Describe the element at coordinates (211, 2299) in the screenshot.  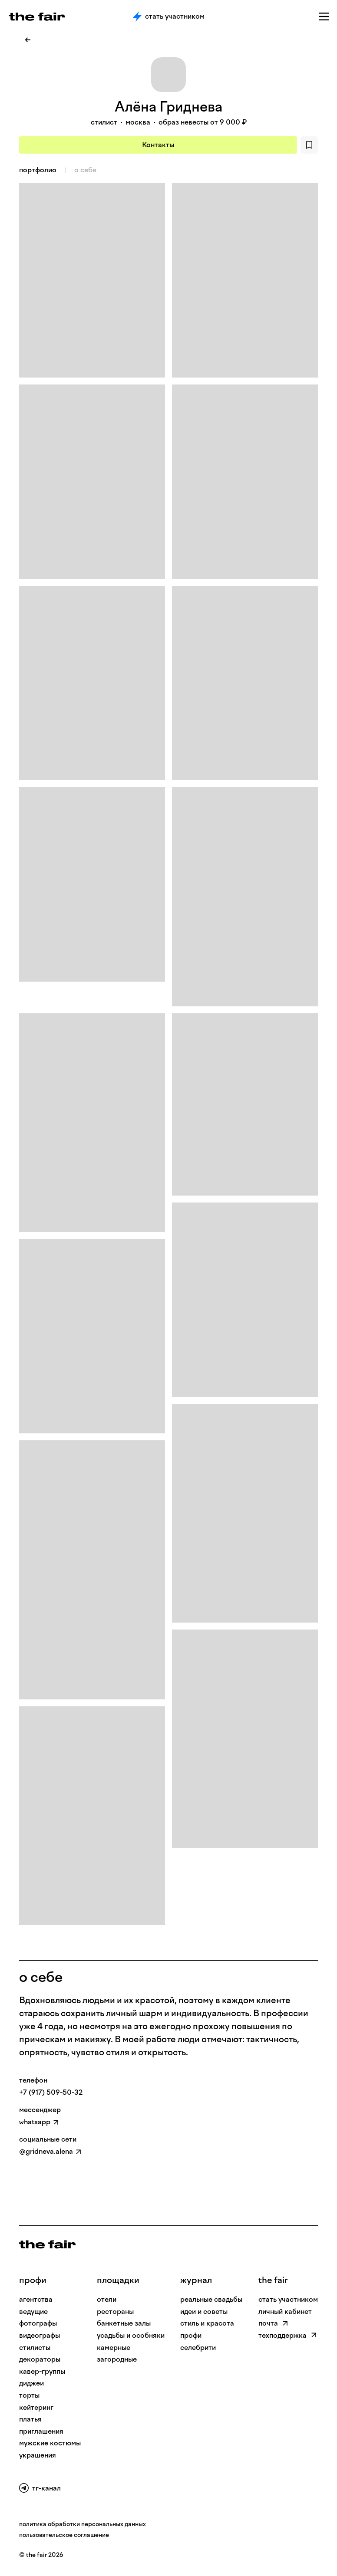
I see `реальные свадьбы` at that location.